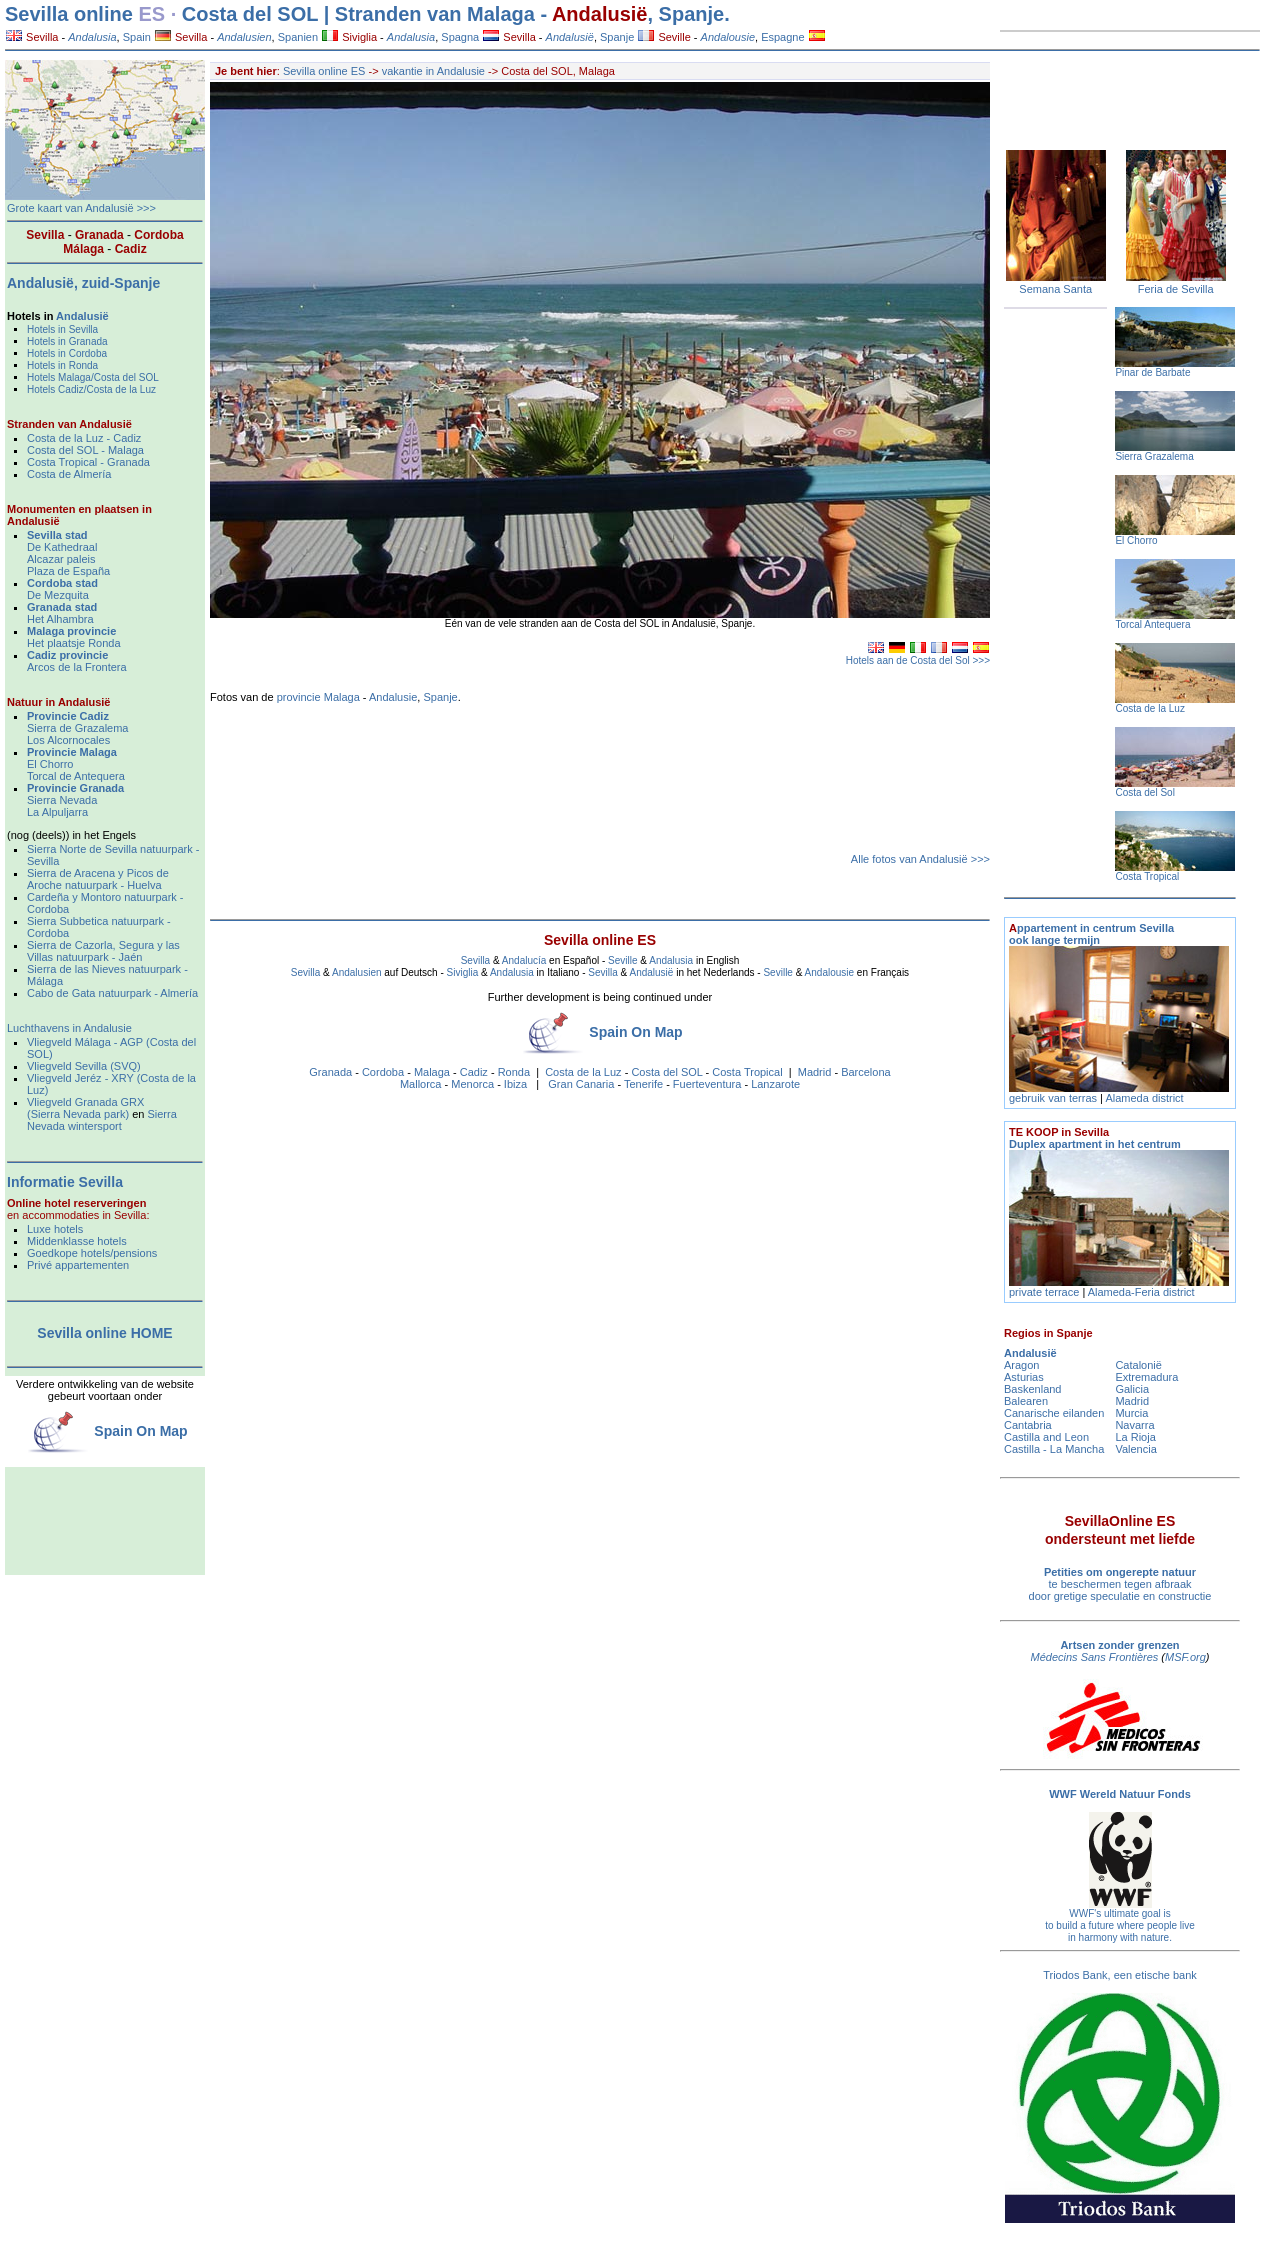  What do you see at coordinates (59, 702) in the screenshot?
I see `Natuur in Andalusië` at bounding box center [59, 702].